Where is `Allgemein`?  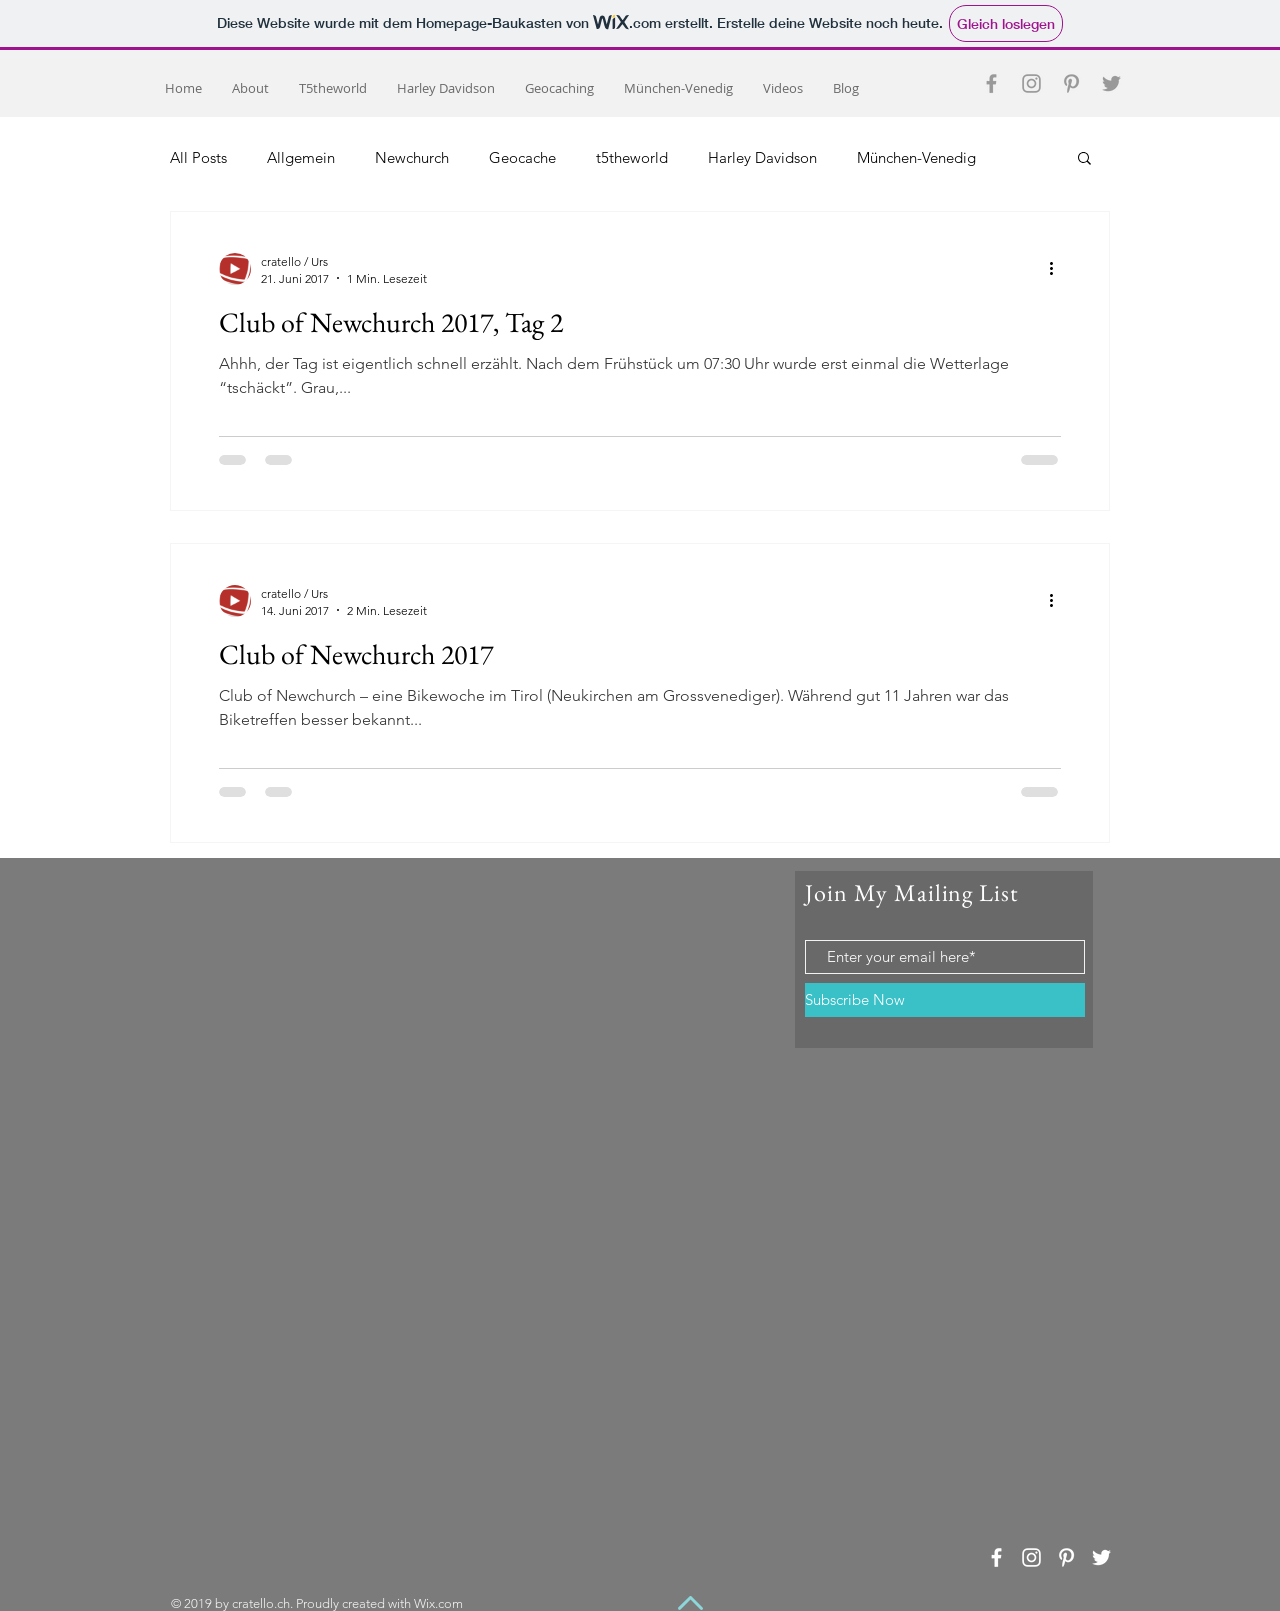 Allgemein is located at coordinates (301, 157).